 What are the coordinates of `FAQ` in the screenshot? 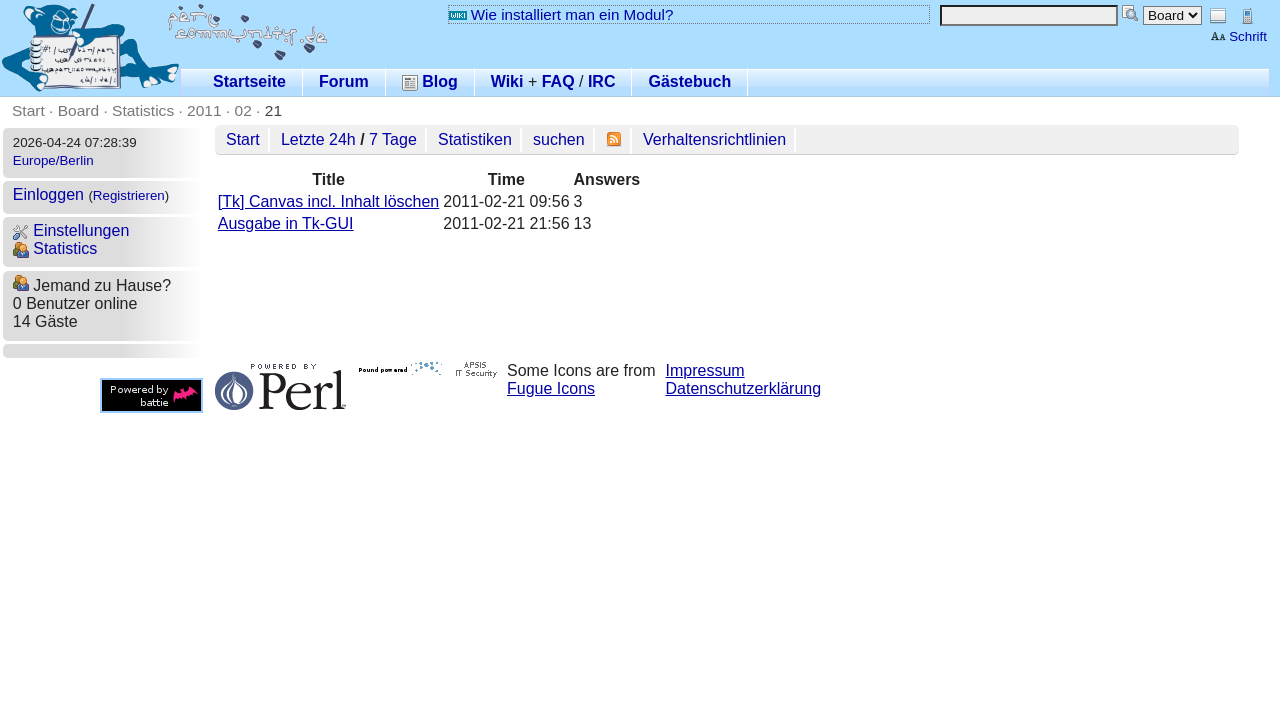 It's located at (558, 81).